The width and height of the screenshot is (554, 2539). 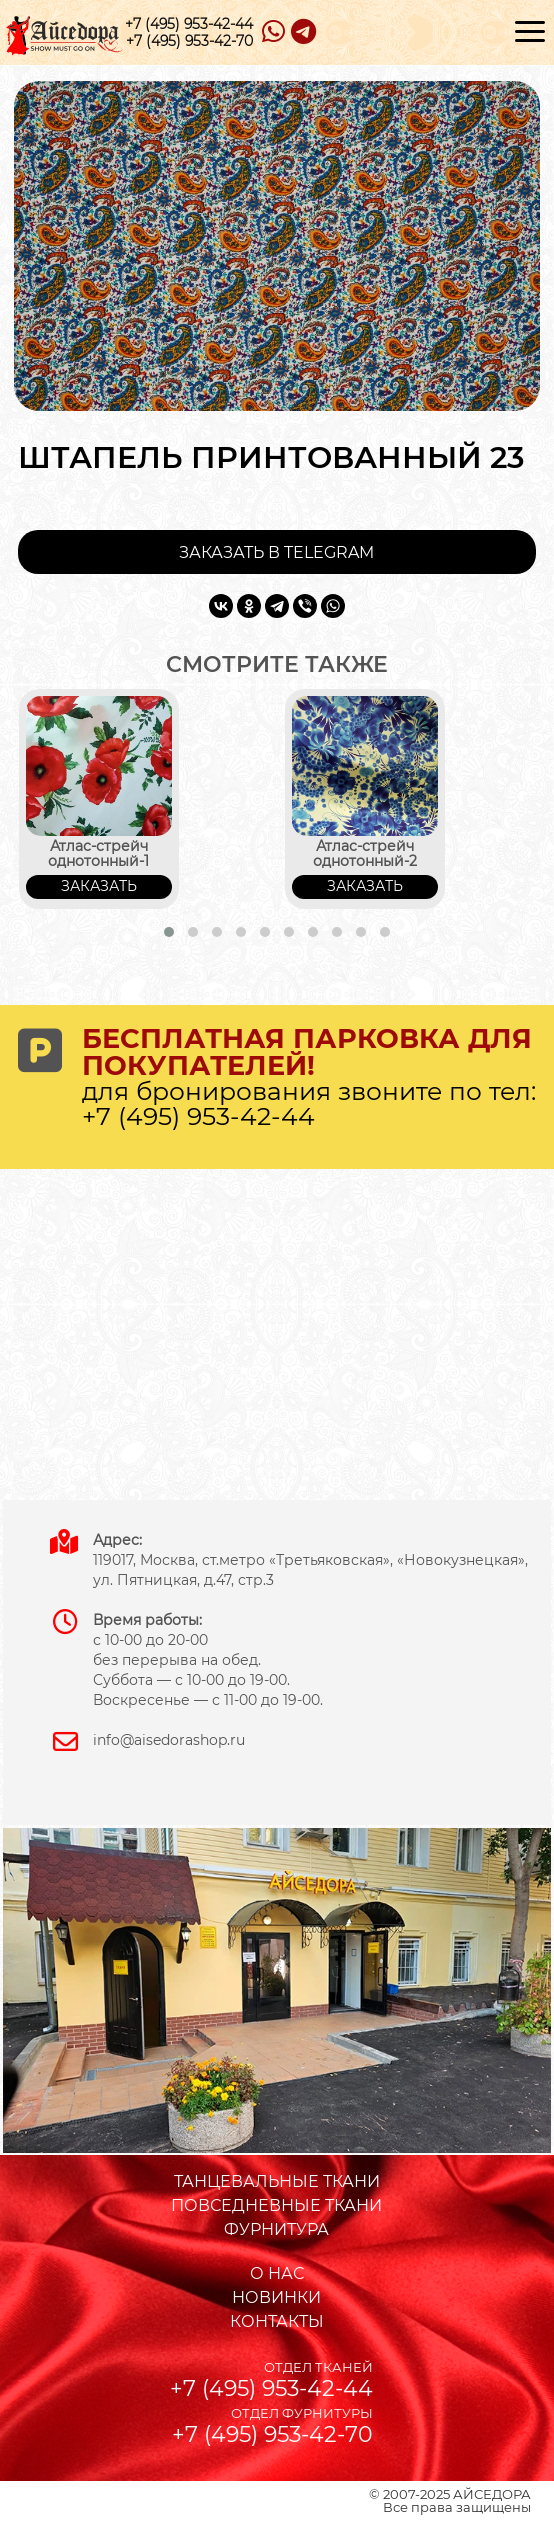 I want to click on КОНТАКТЫ, so click(x=277, y=2321).